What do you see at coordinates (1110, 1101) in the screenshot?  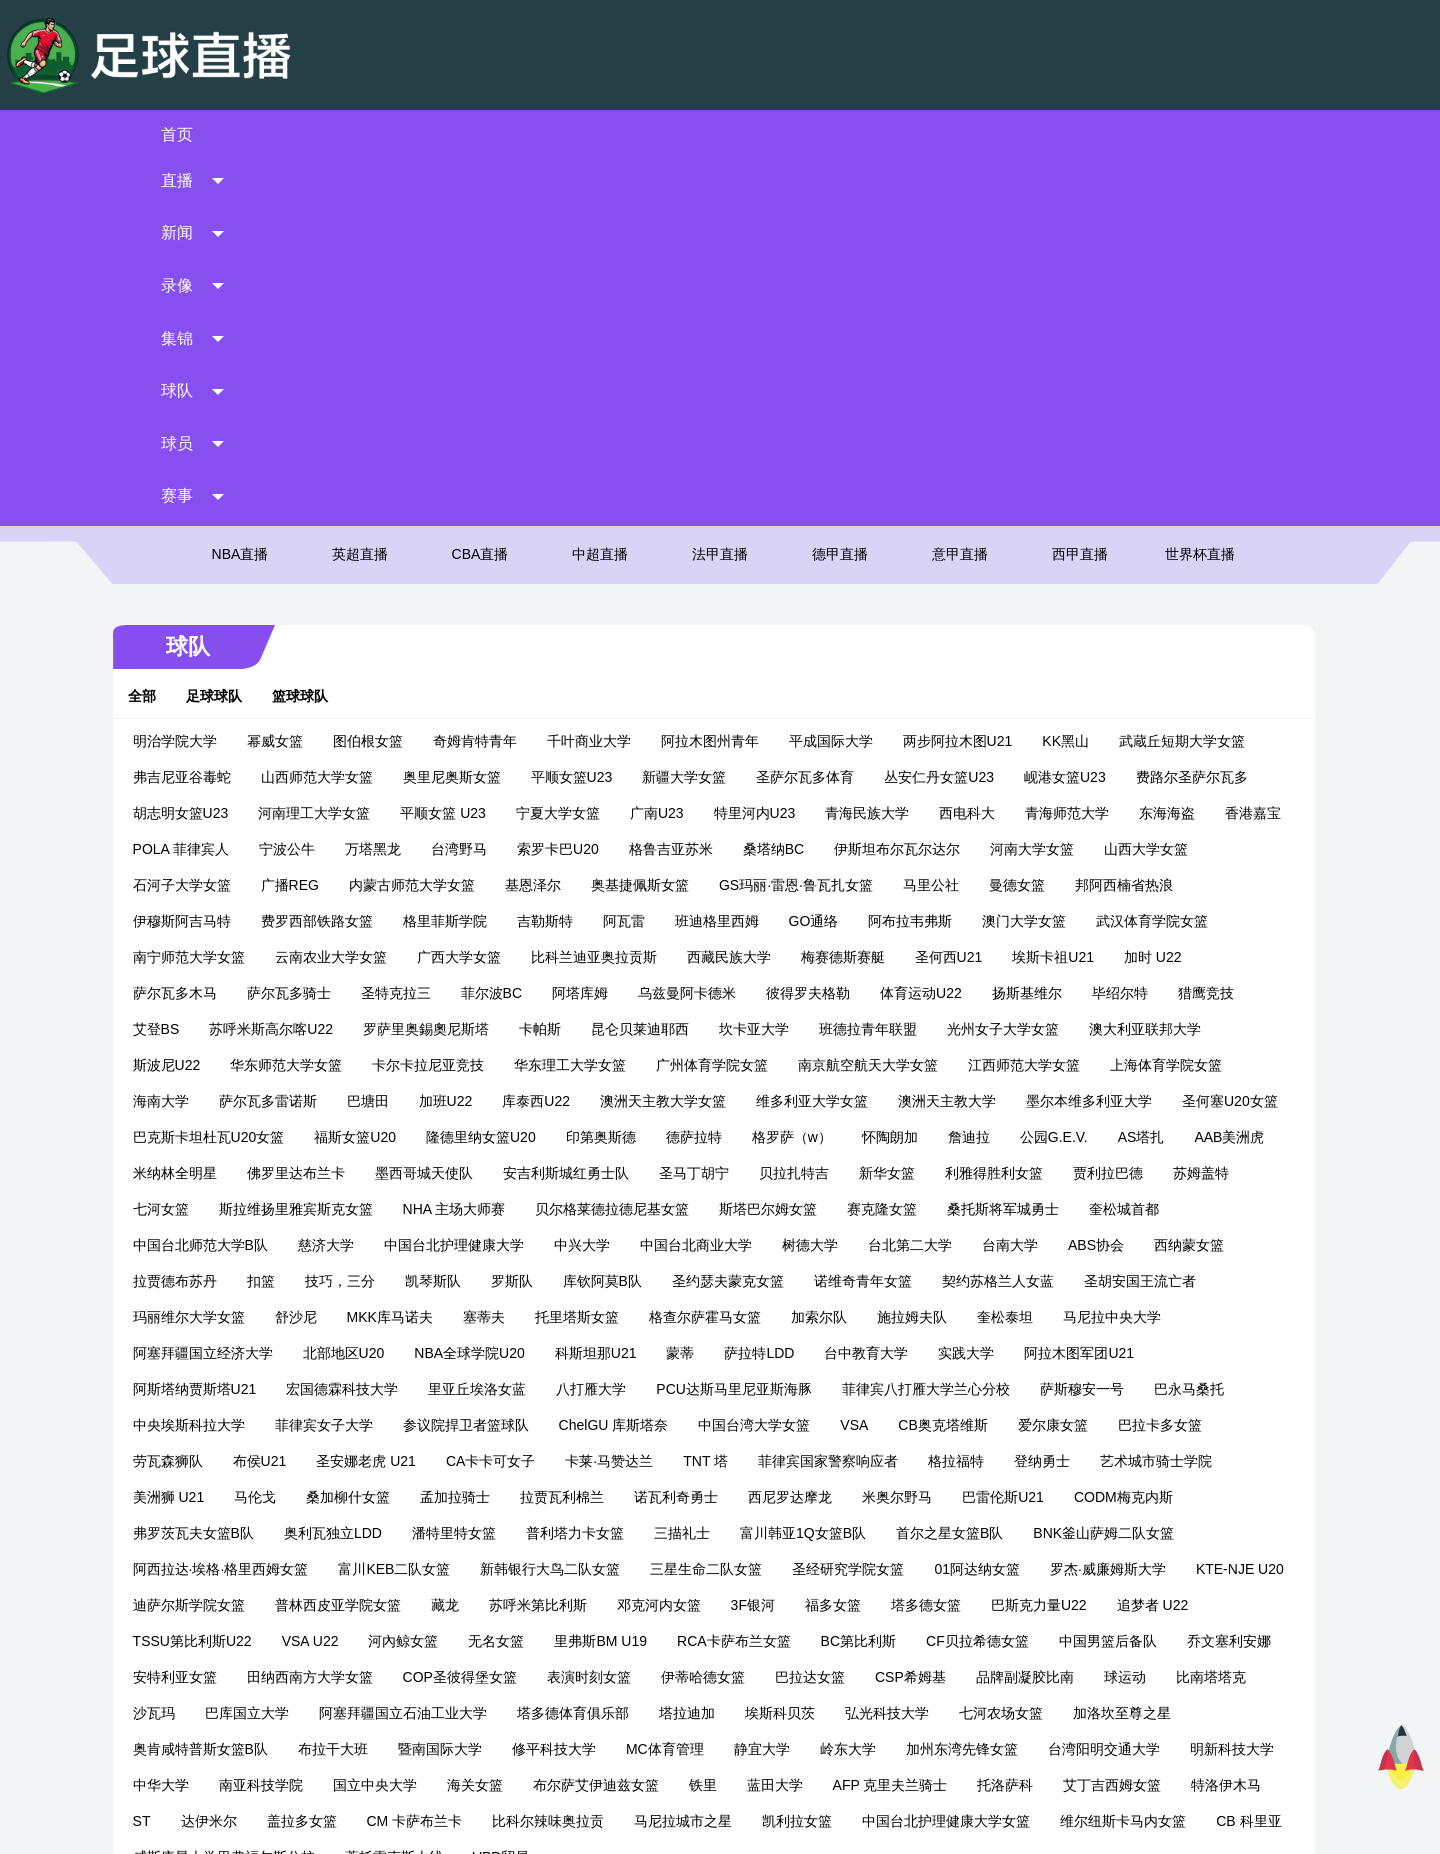 I see `TNT 塔` at bounding box center [1110, 1101].